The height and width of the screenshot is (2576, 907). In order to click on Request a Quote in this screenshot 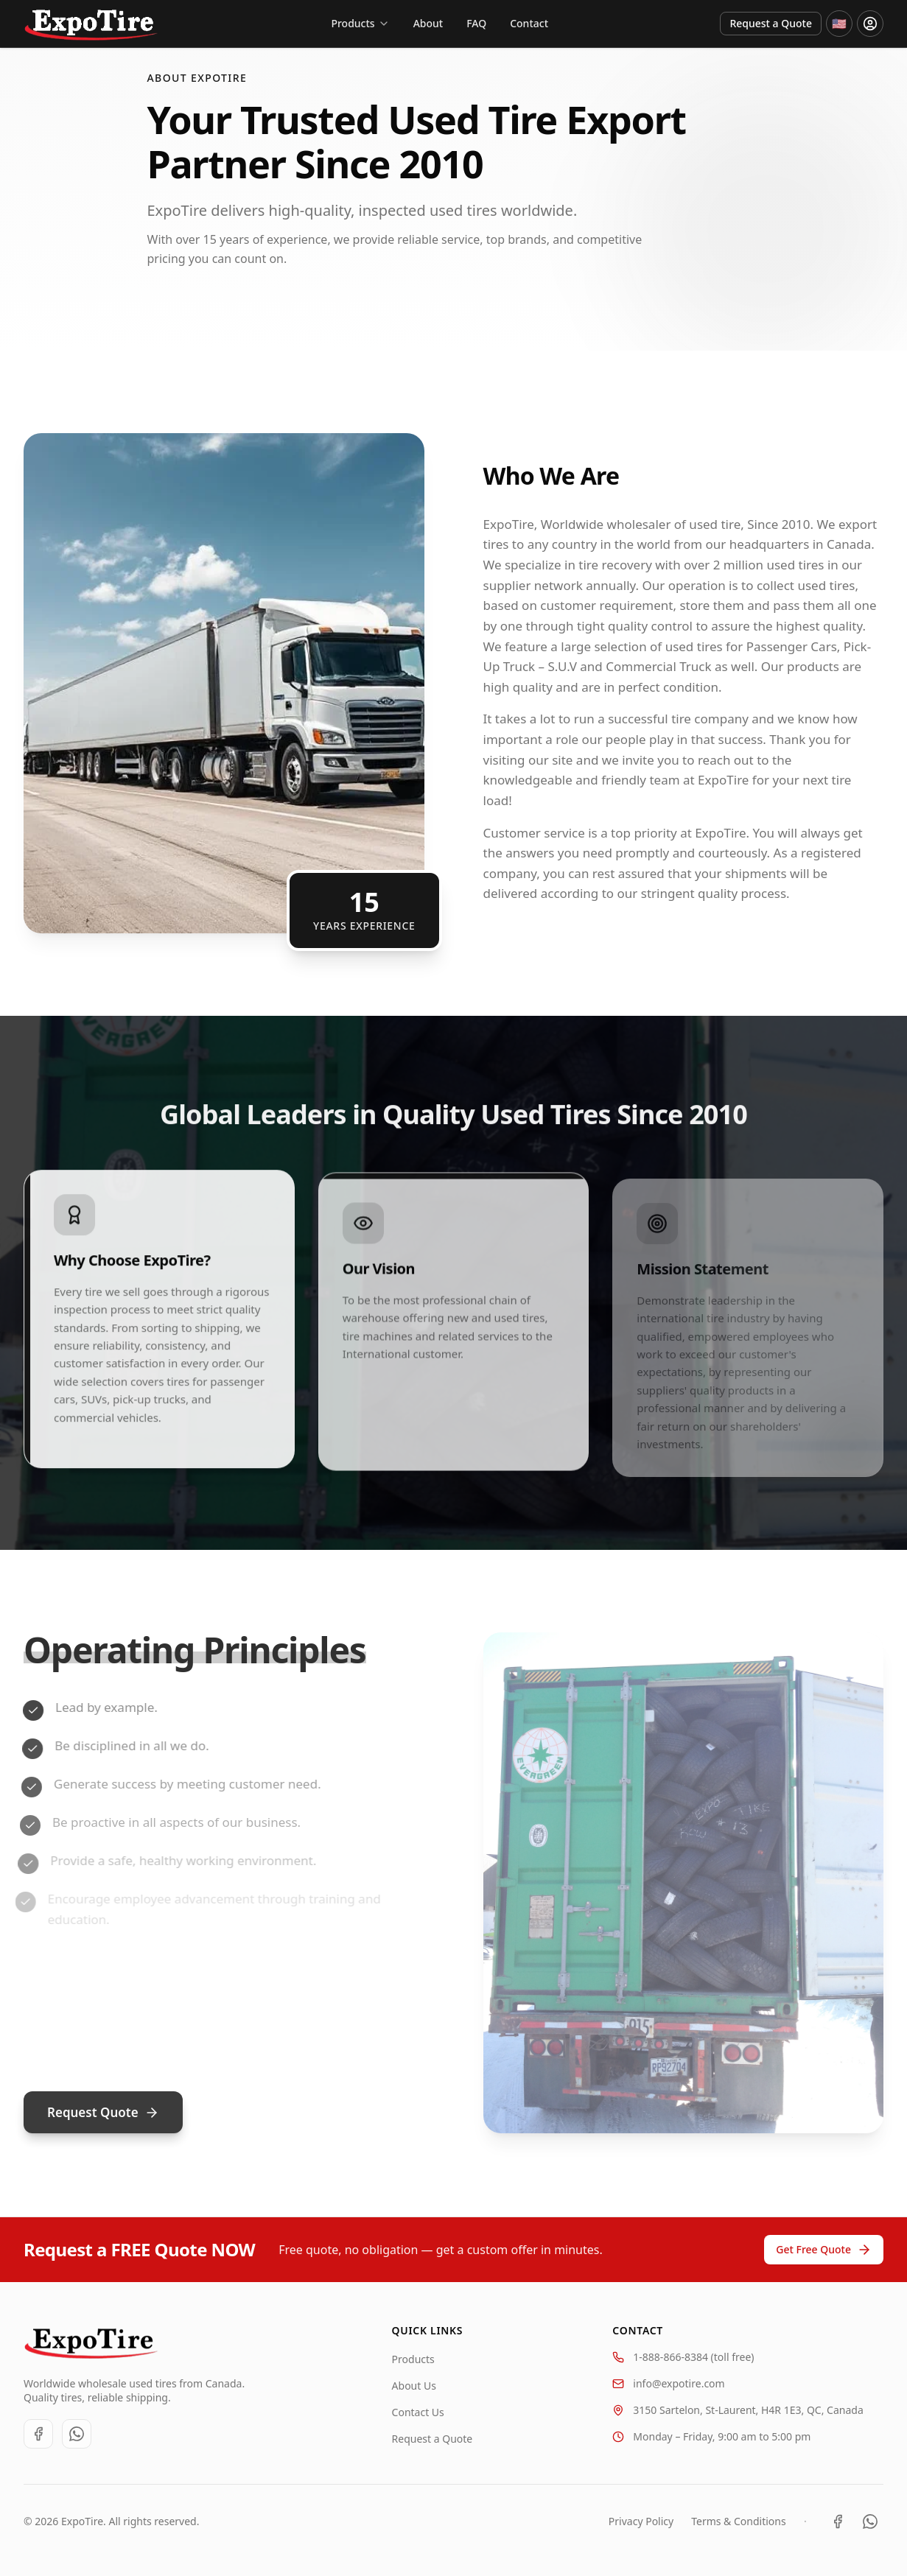, I will do `click(770, 23)`.